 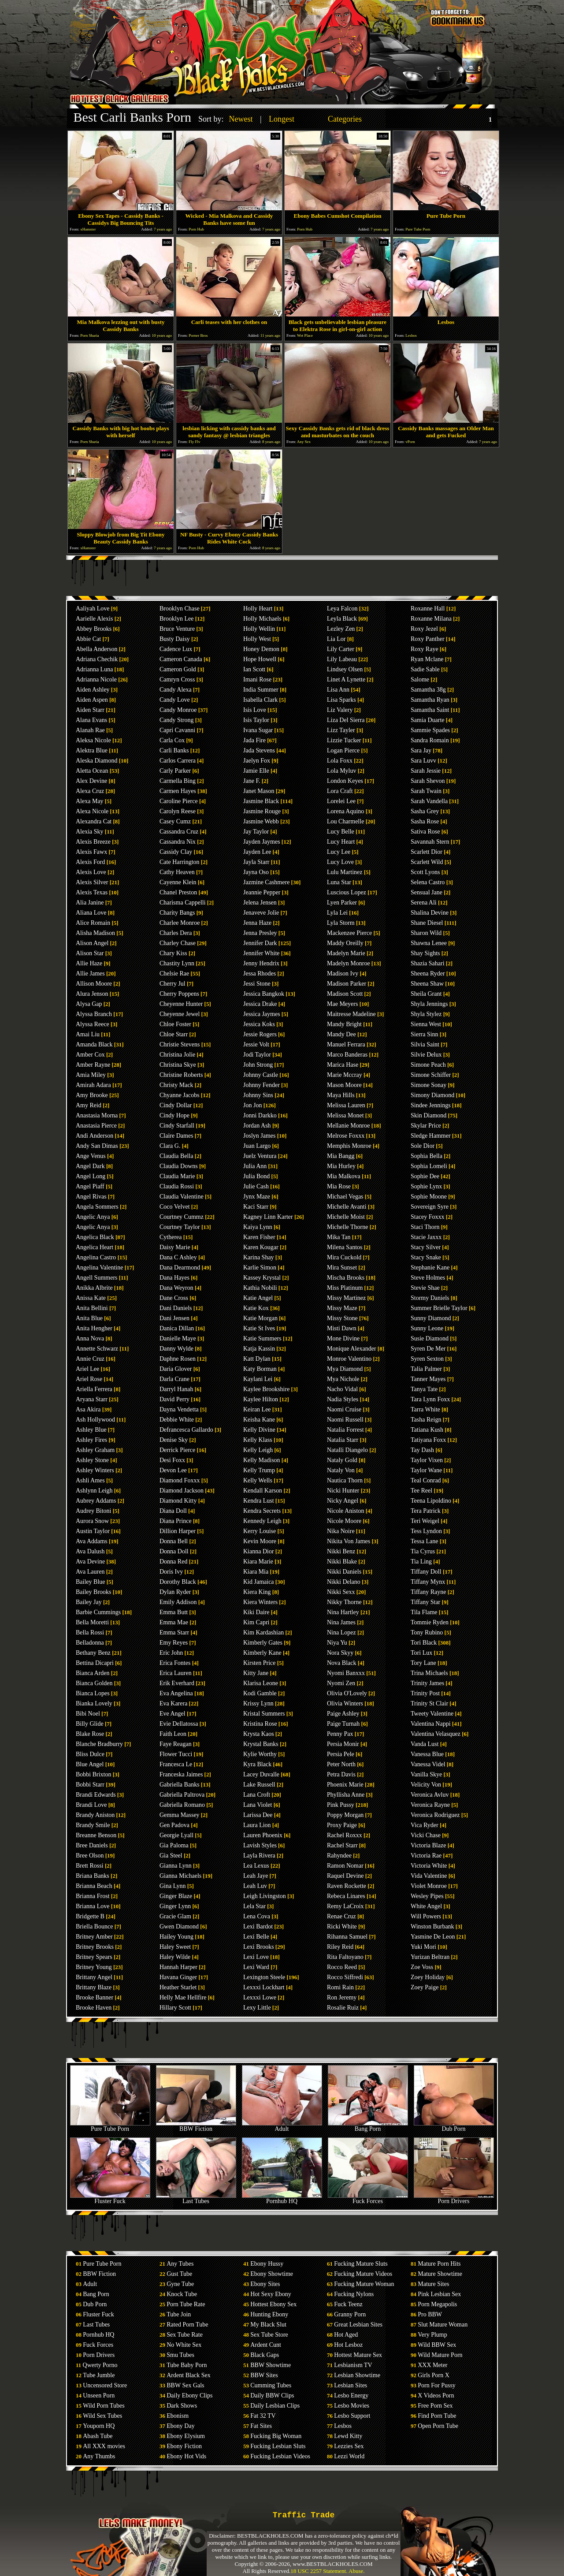 I want to click on Jennifer Dark, so click(x=260, y=943).